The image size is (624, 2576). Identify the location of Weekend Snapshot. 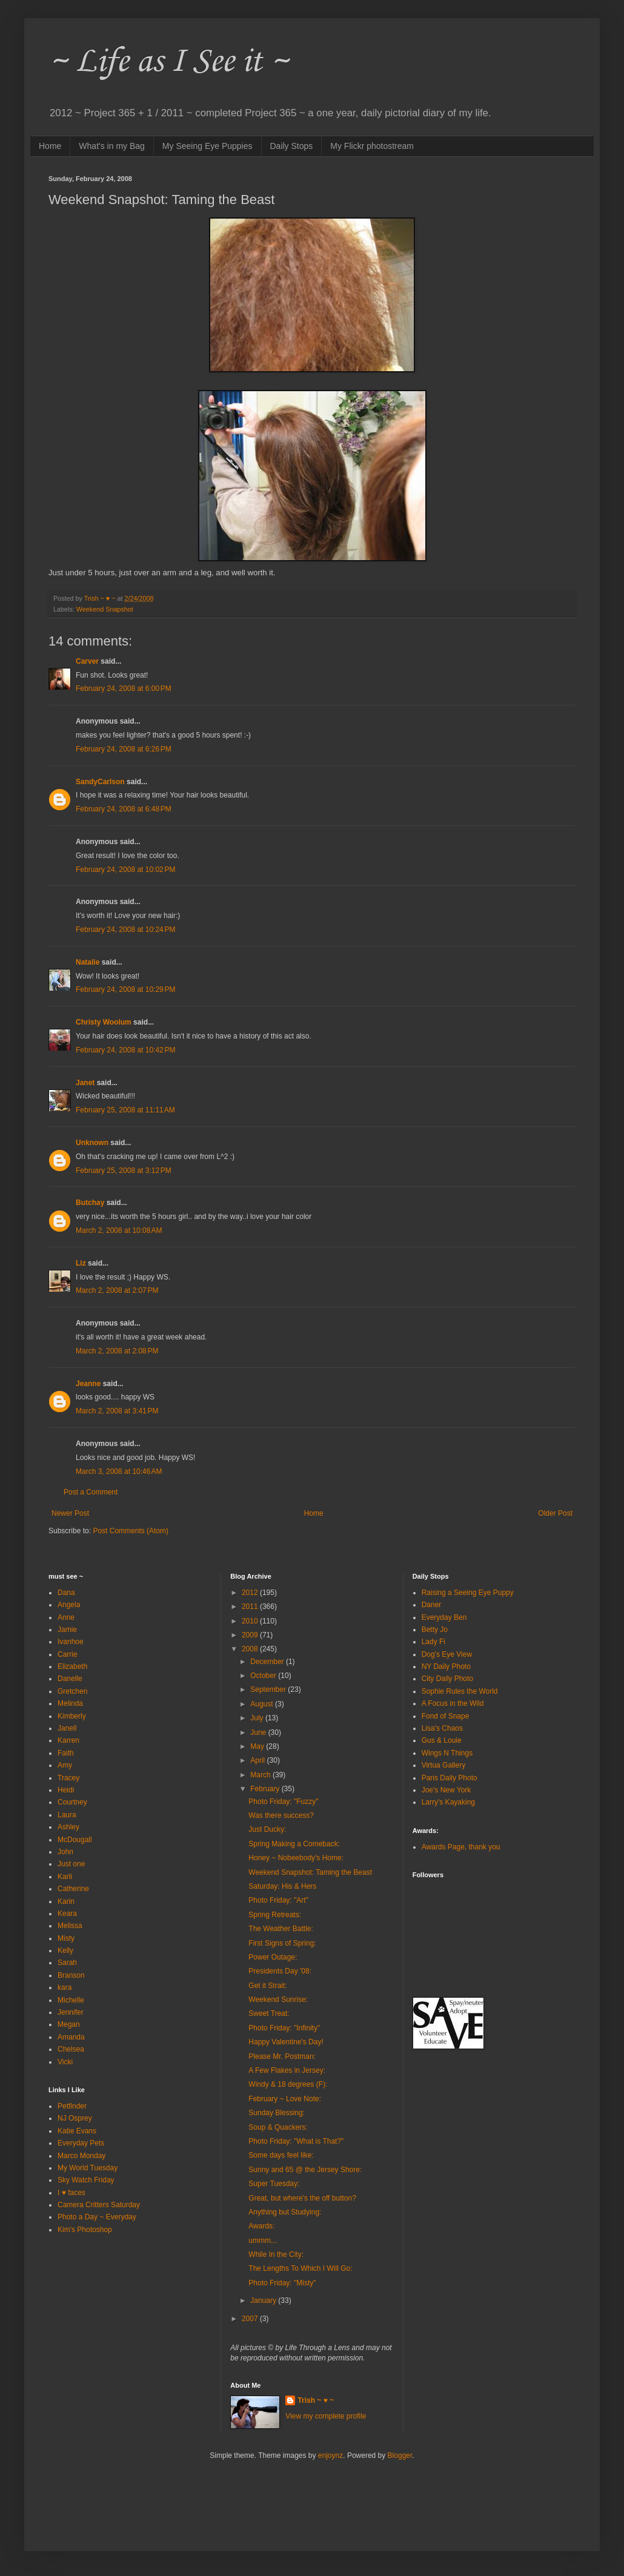
(104, 609).